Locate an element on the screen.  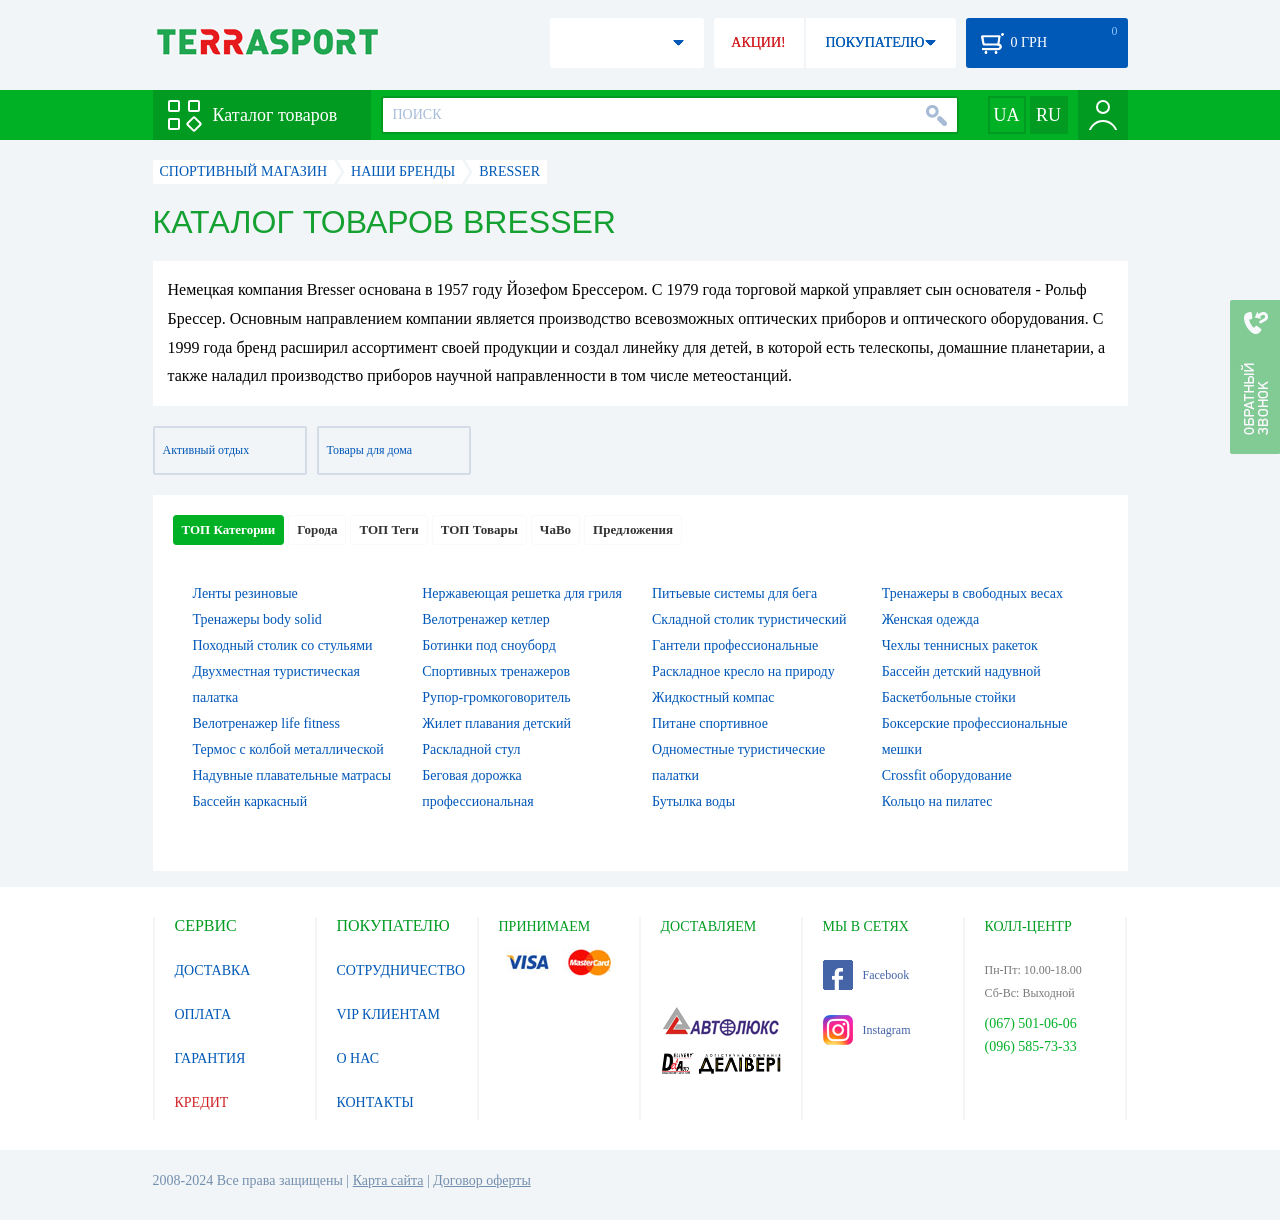
Instagram is located at coordinates (867, 1030).